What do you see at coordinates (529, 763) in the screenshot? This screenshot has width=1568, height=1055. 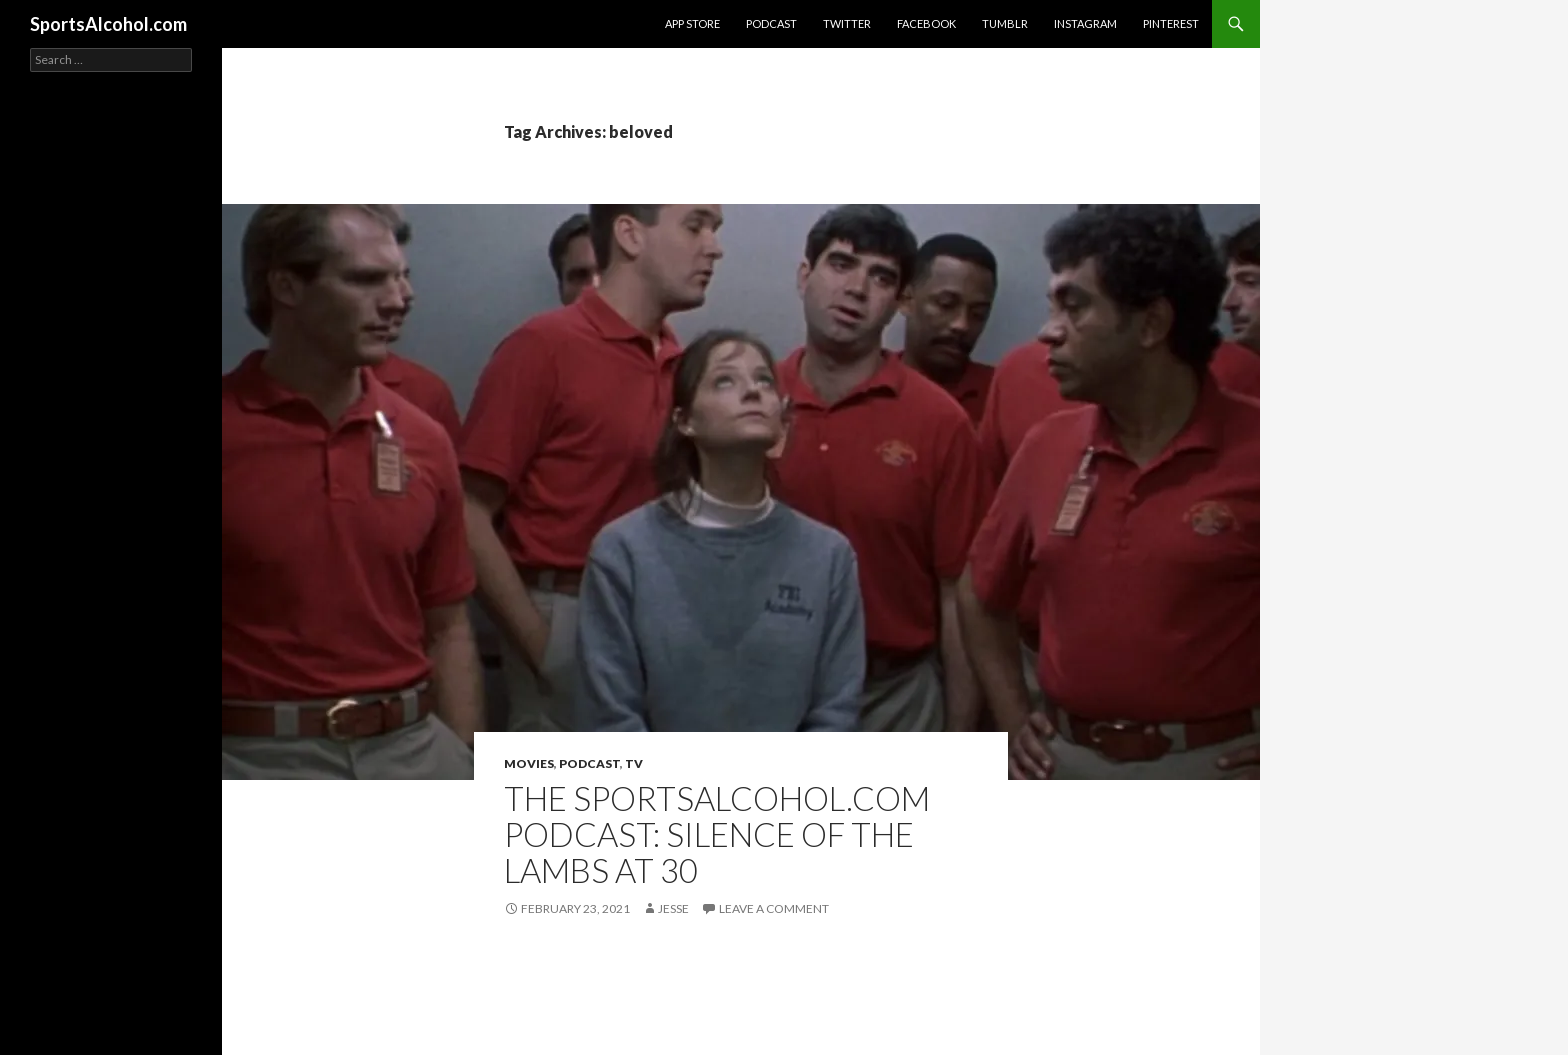 I see `Movies` at bounding box center [529, 763].